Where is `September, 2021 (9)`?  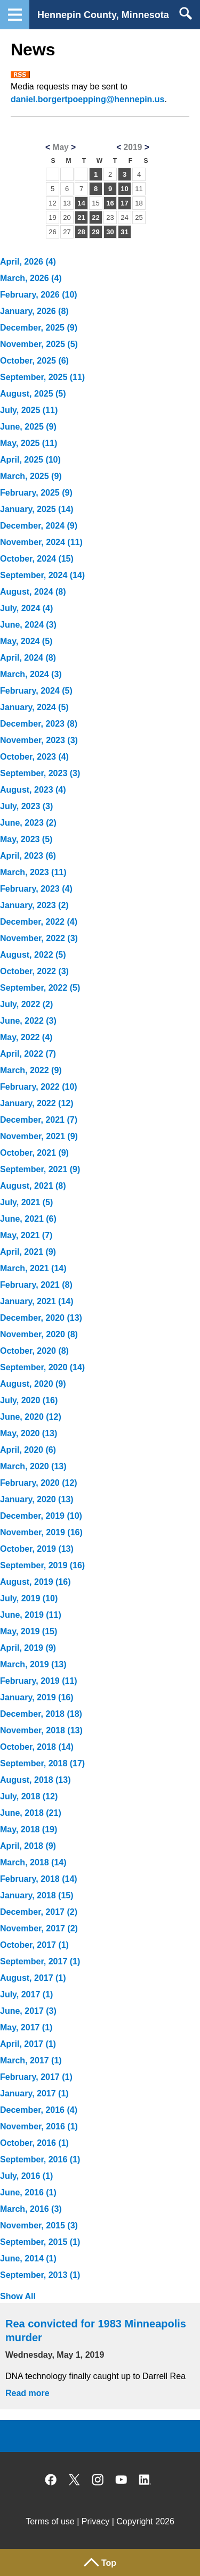
September, 2021 (9) is located at coordinates (40, 1169).